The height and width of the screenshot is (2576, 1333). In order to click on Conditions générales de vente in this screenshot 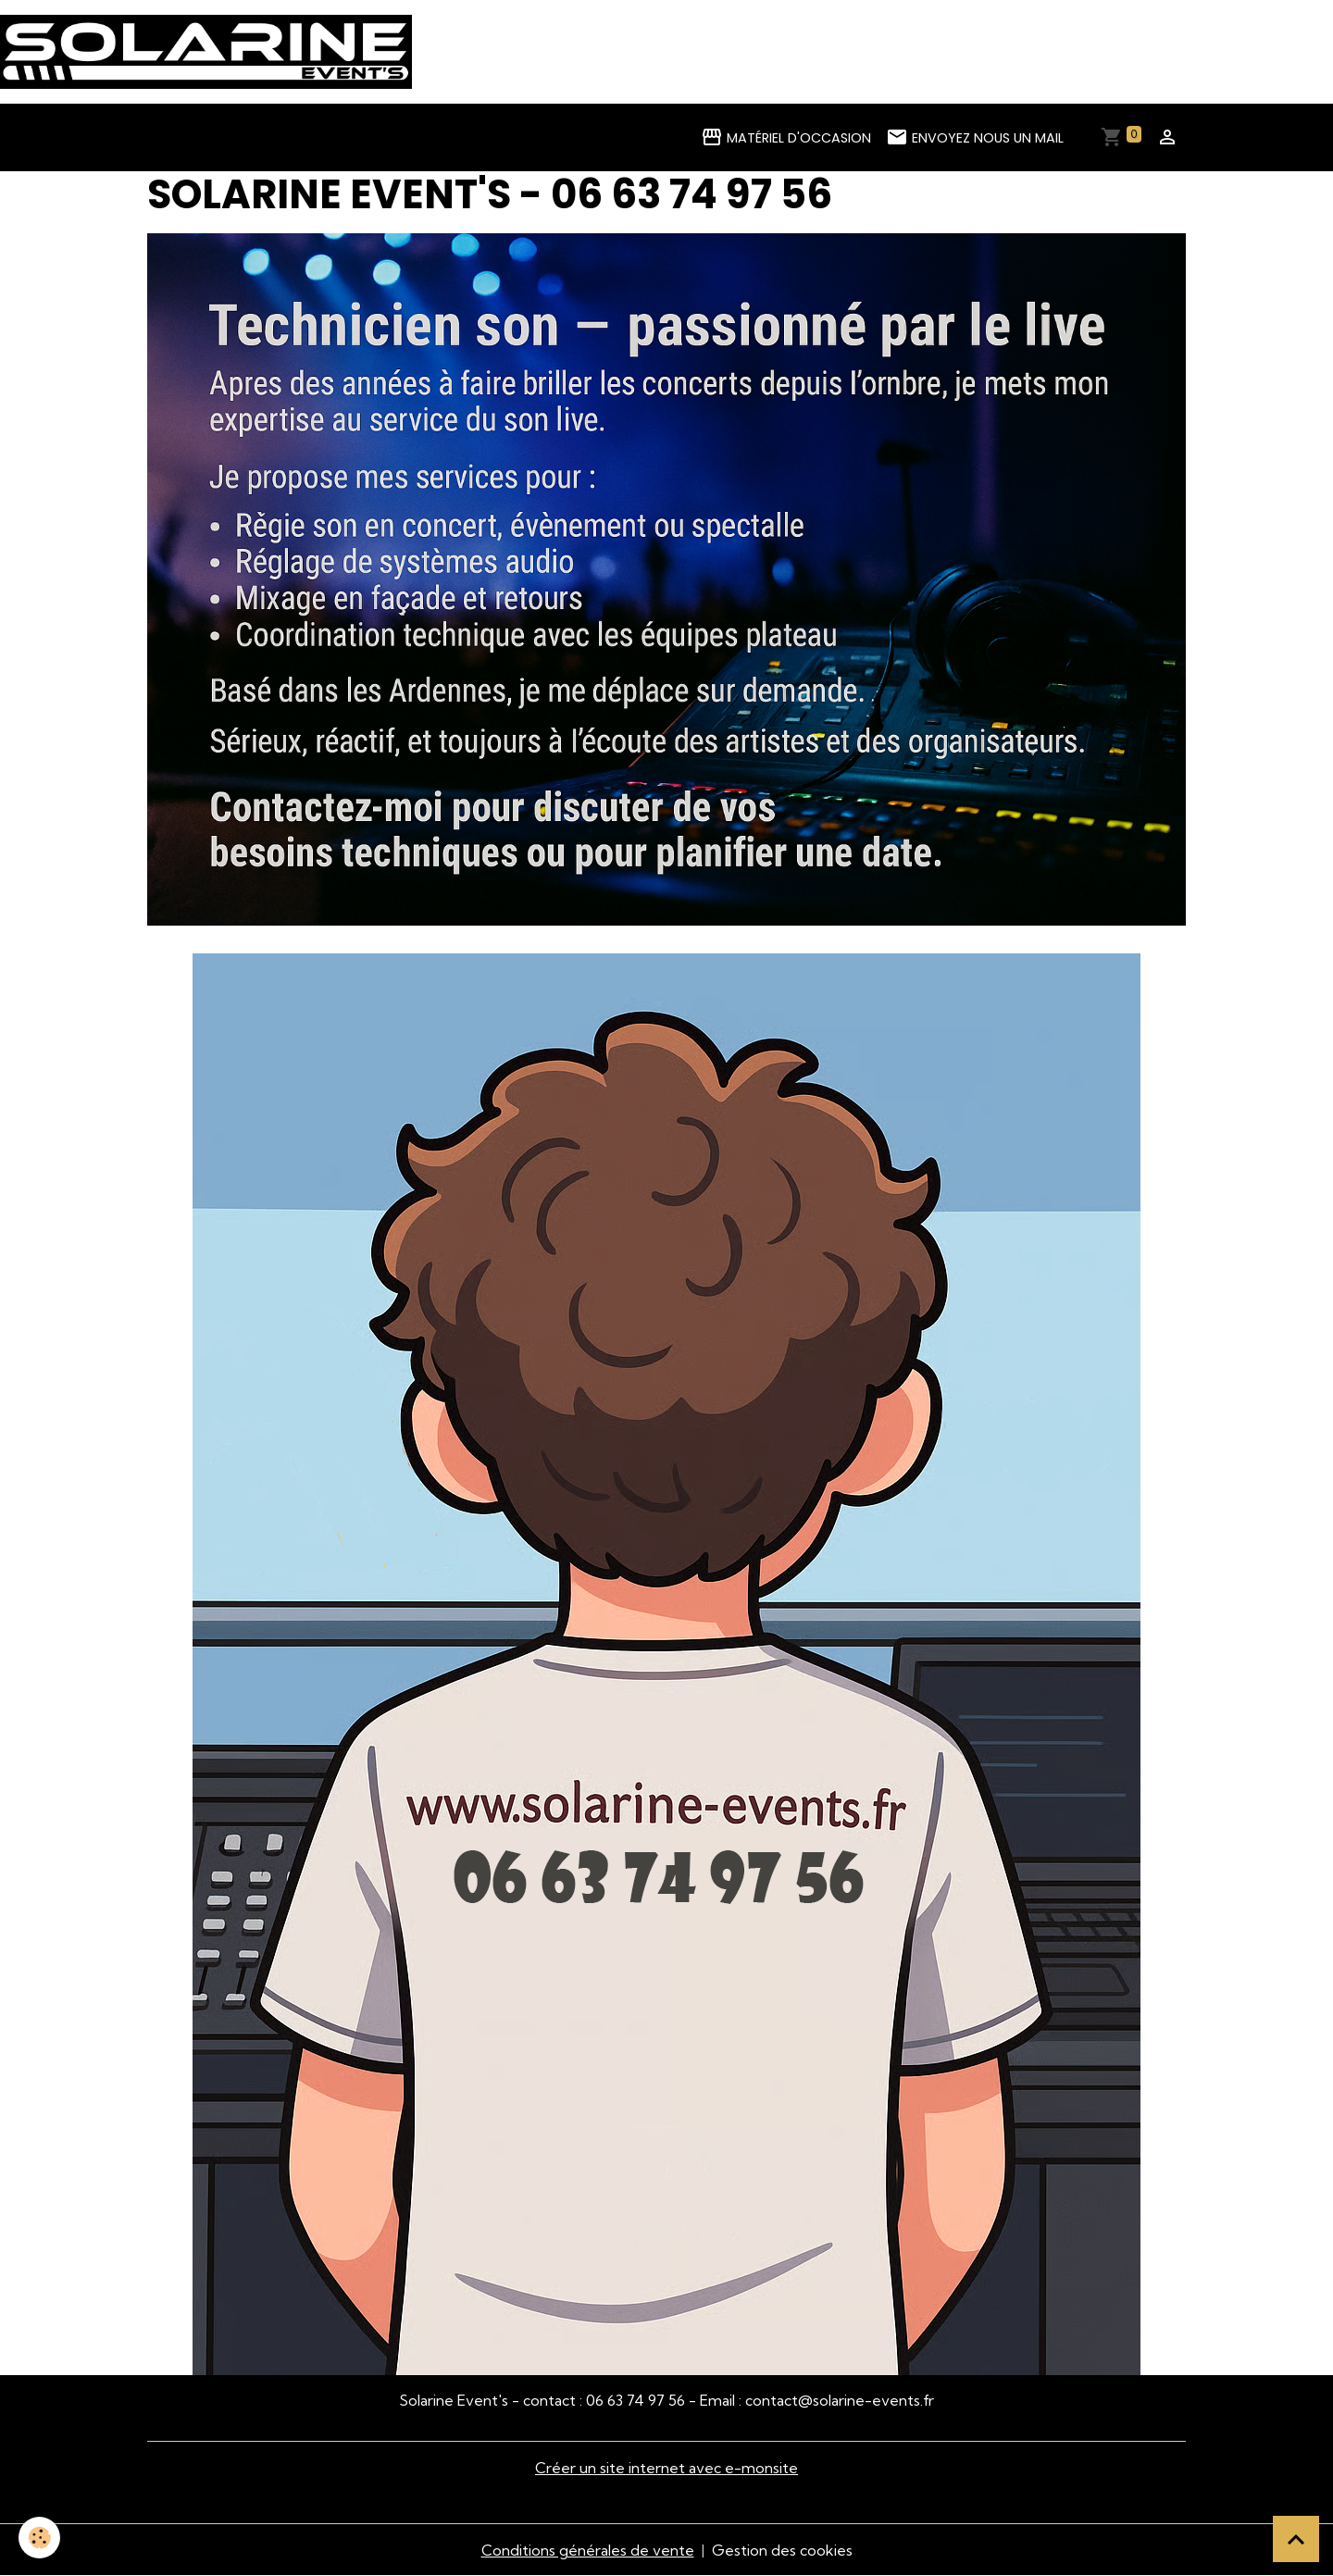, I will do `click(587, 2550)`.